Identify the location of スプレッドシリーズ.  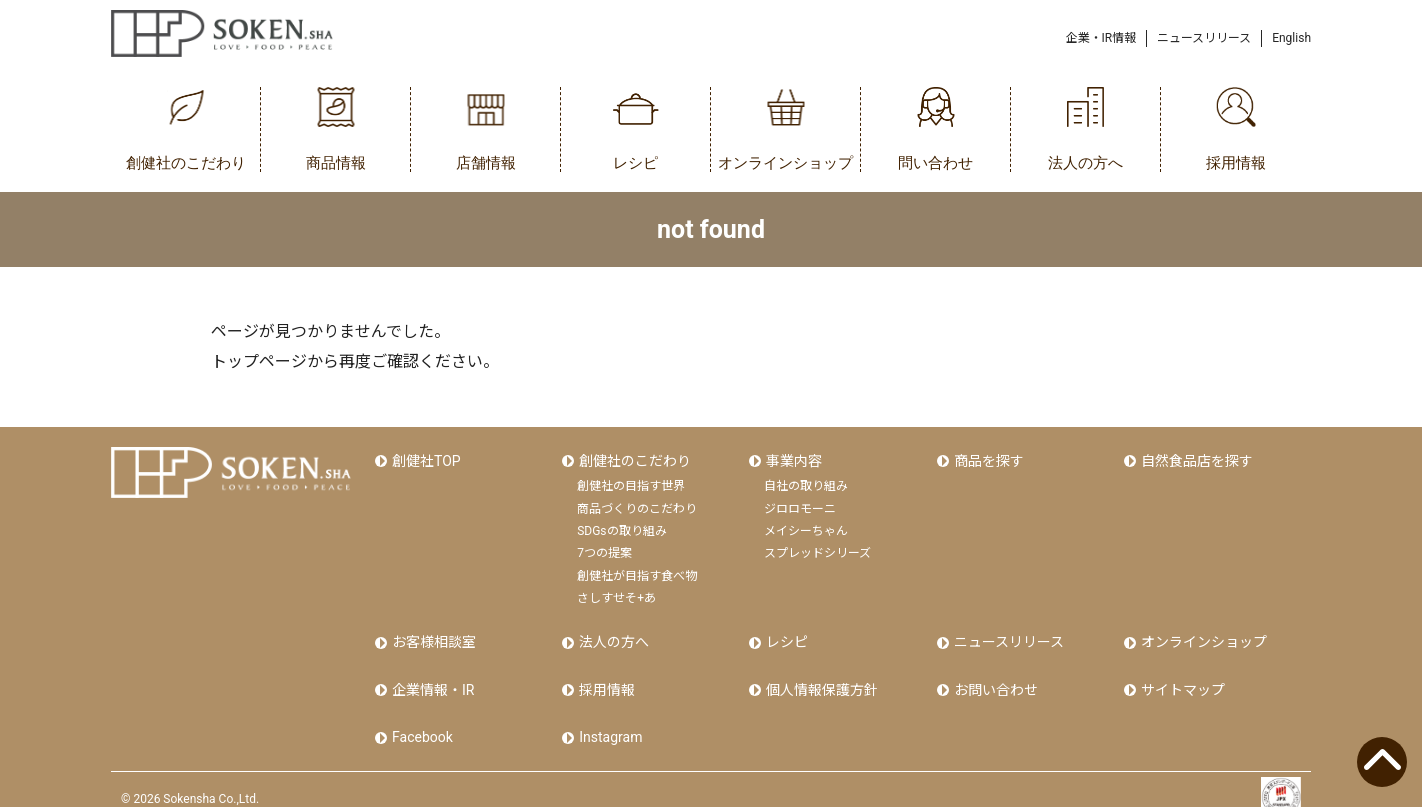
(817, 548).